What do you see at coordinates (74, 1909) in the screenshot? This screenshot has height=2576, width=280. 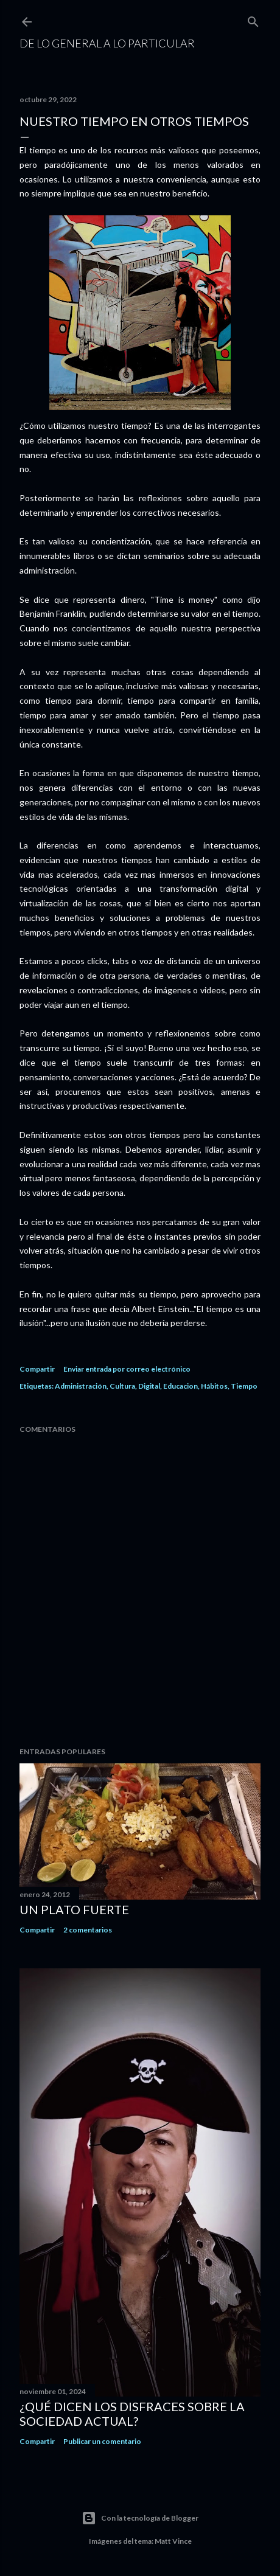 I see `Un plato fuerte` at bounding box center [74, 1909].